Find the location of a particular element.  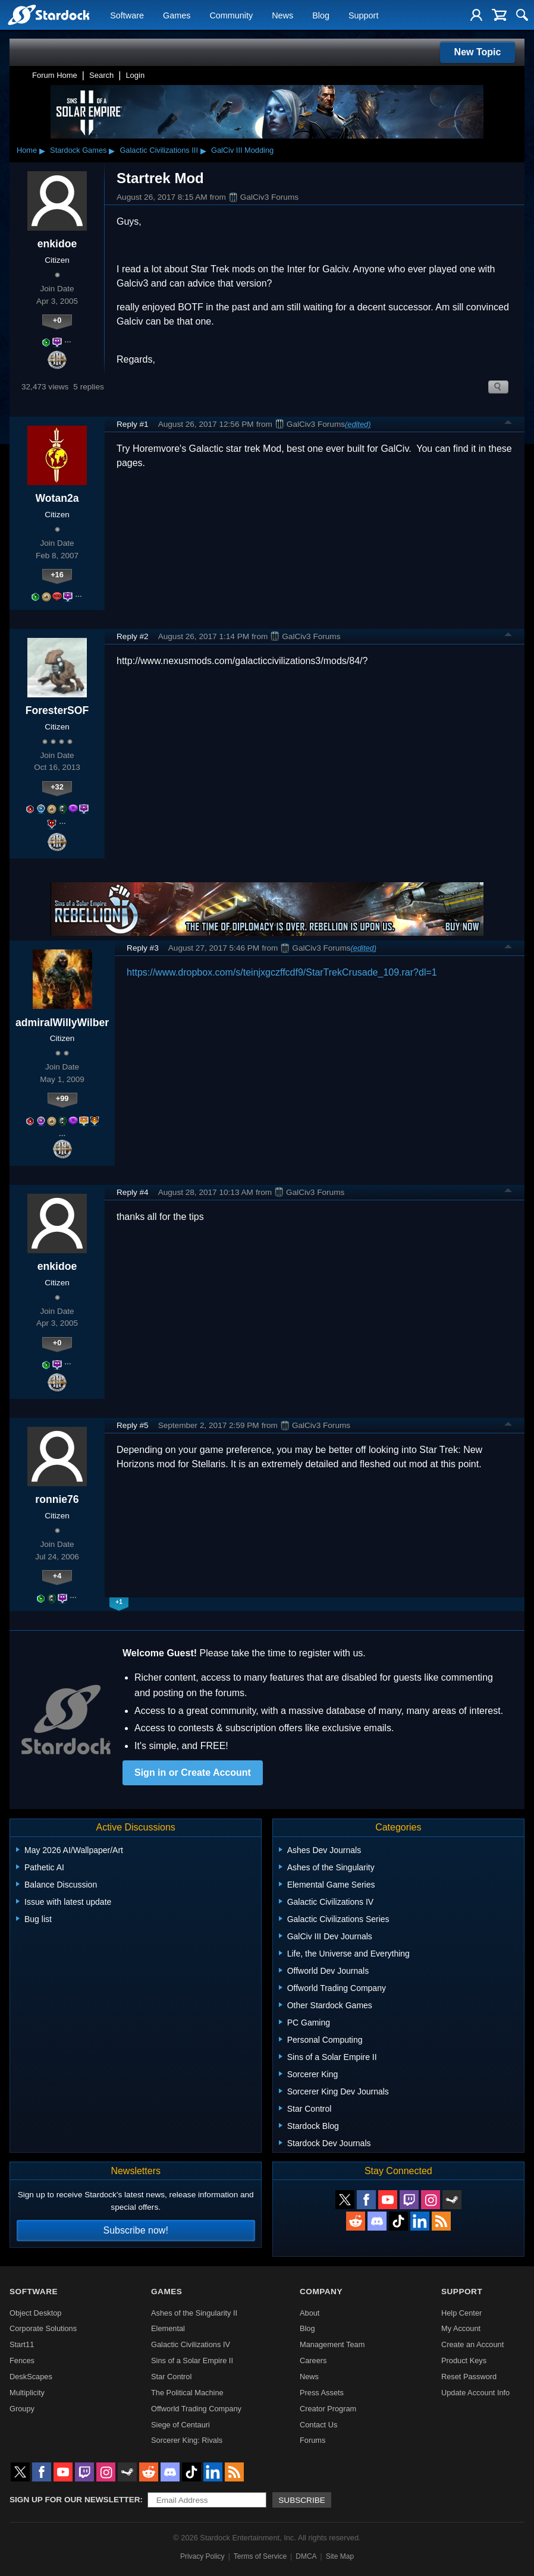

Home is located at coordinates (27, 150).